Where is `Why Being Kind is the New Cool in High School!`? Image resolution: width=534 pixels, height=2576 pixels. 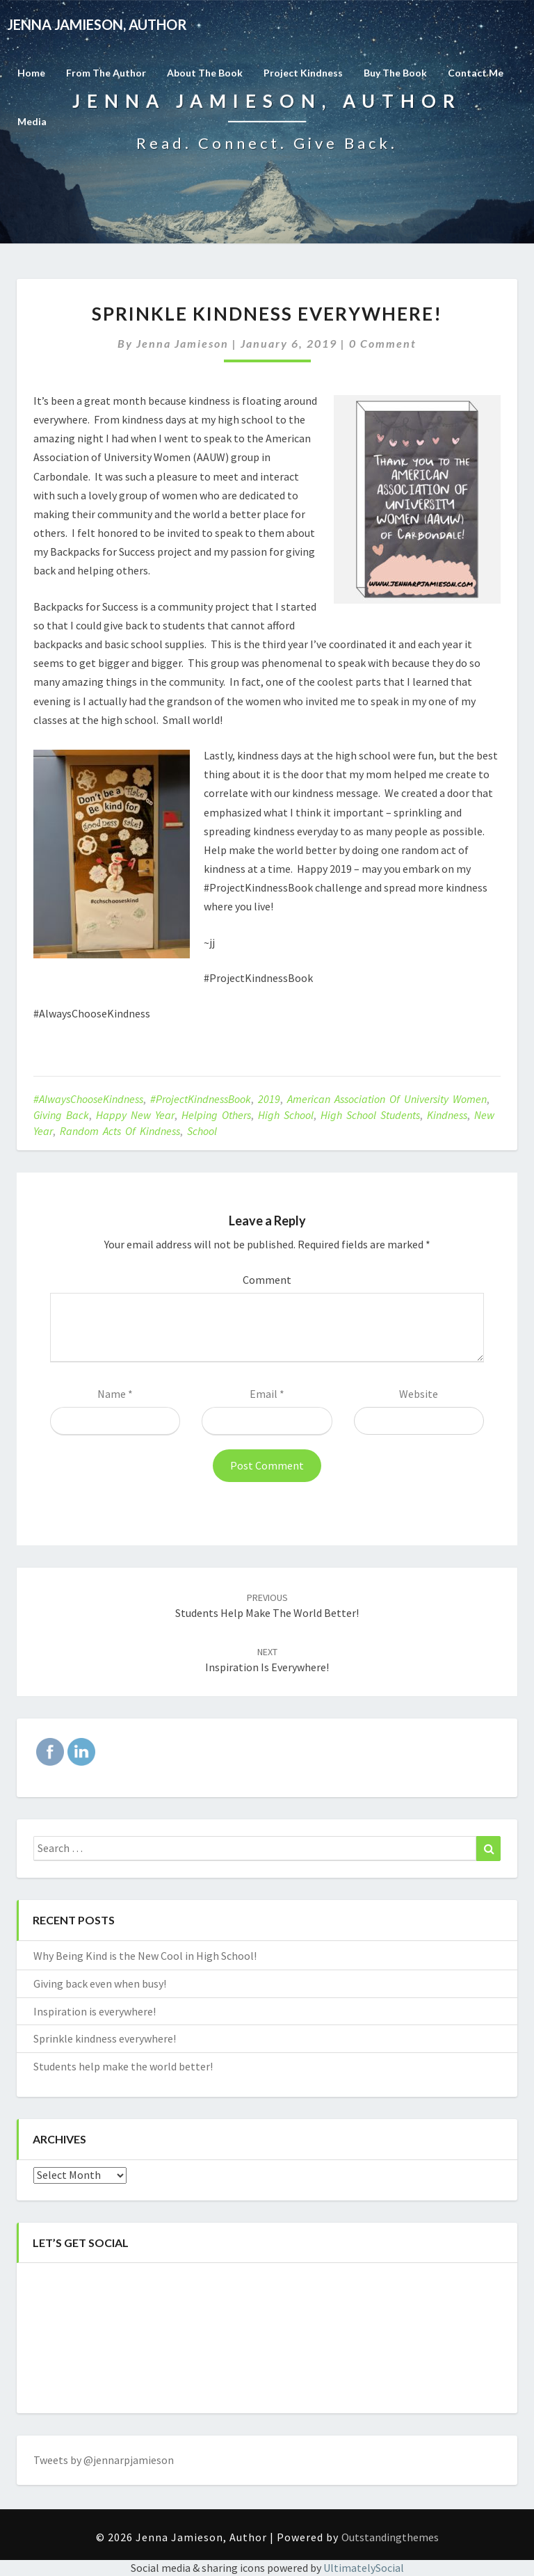 Why Being Kind is the New Cool in High School! is located at coordinates (145, 1956).